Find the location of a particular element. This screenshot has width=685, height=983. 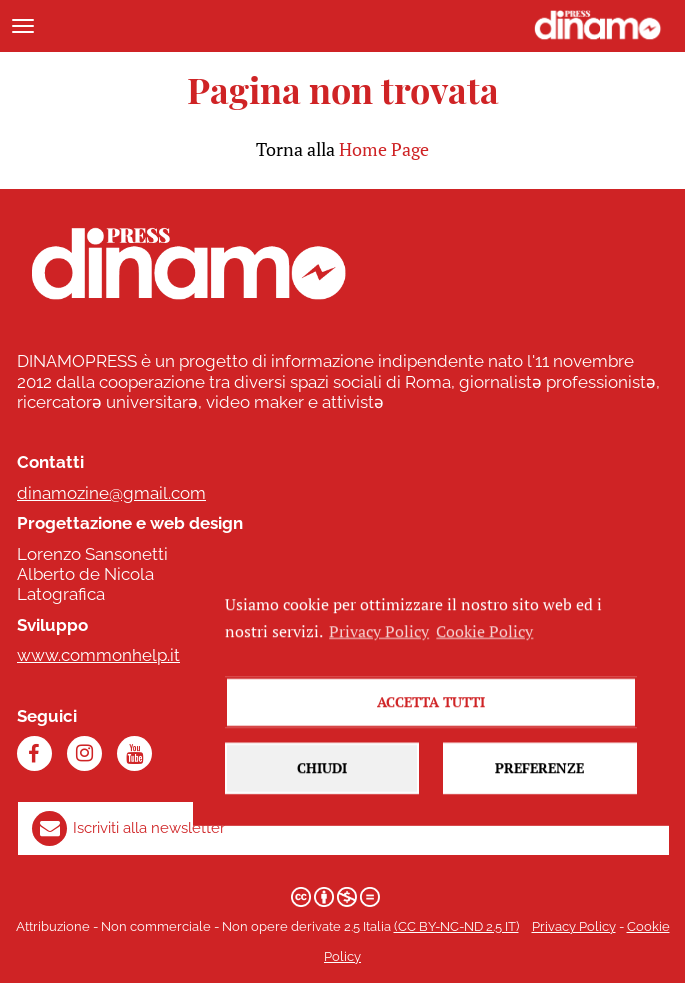

Preferenze [button] is located at coordinates (539, 787).